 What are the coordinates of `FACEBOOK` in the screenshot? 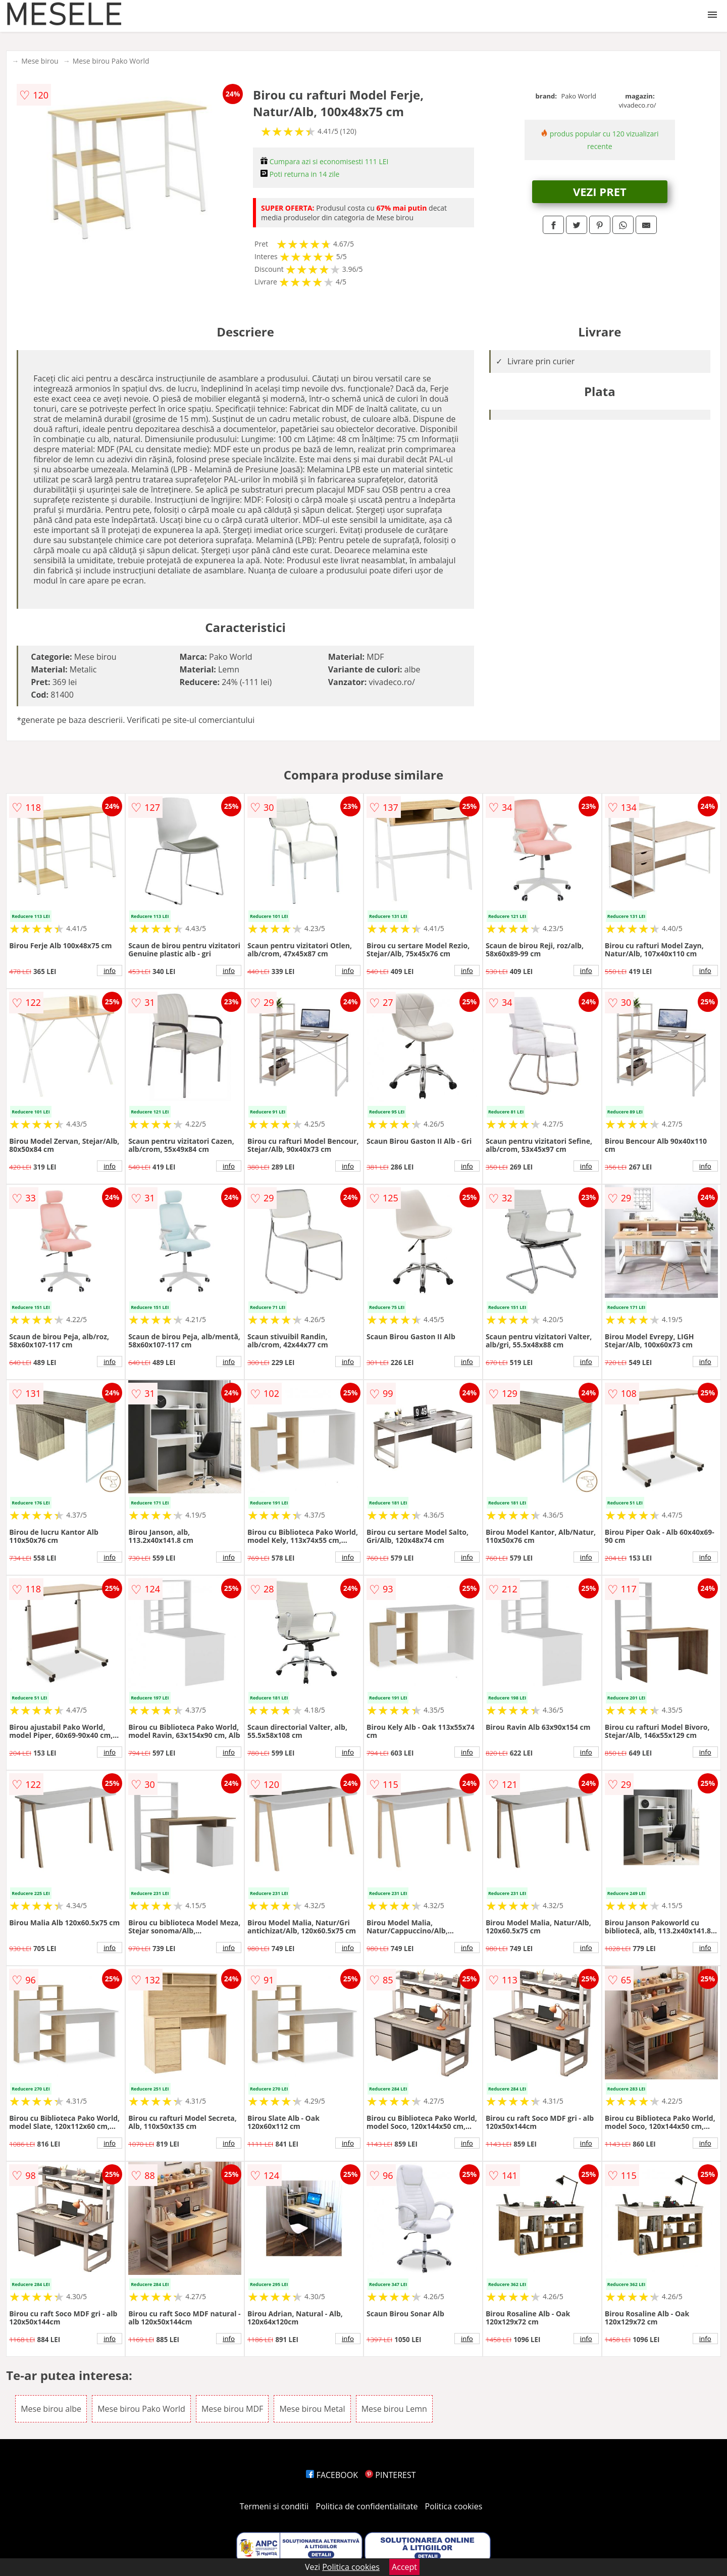 It's located at (332, 2475).